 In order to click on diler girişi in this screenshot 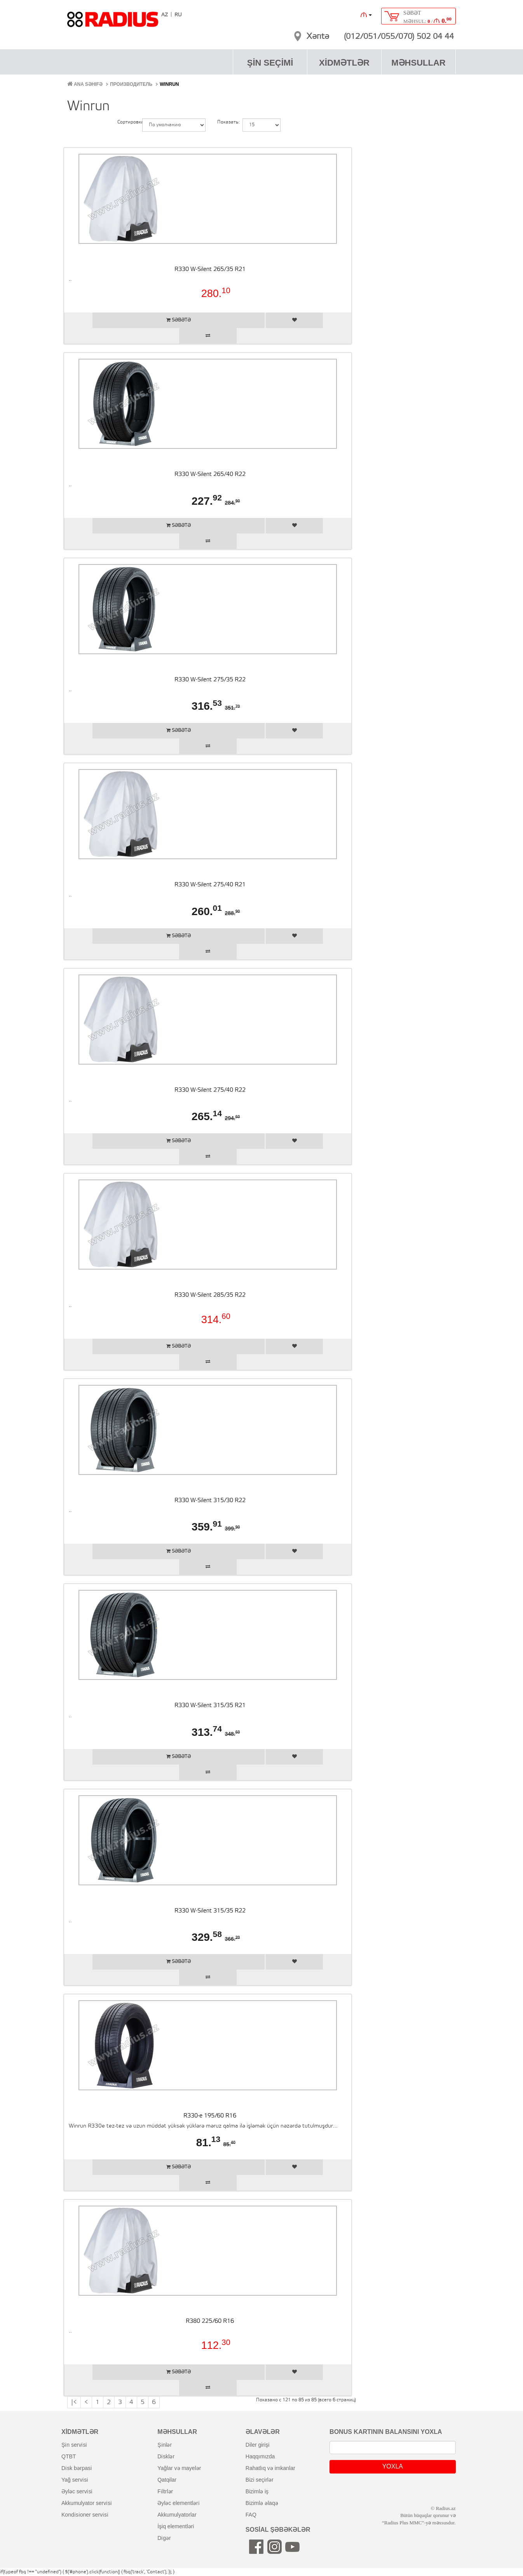, I will do `click(257, 2445)`.